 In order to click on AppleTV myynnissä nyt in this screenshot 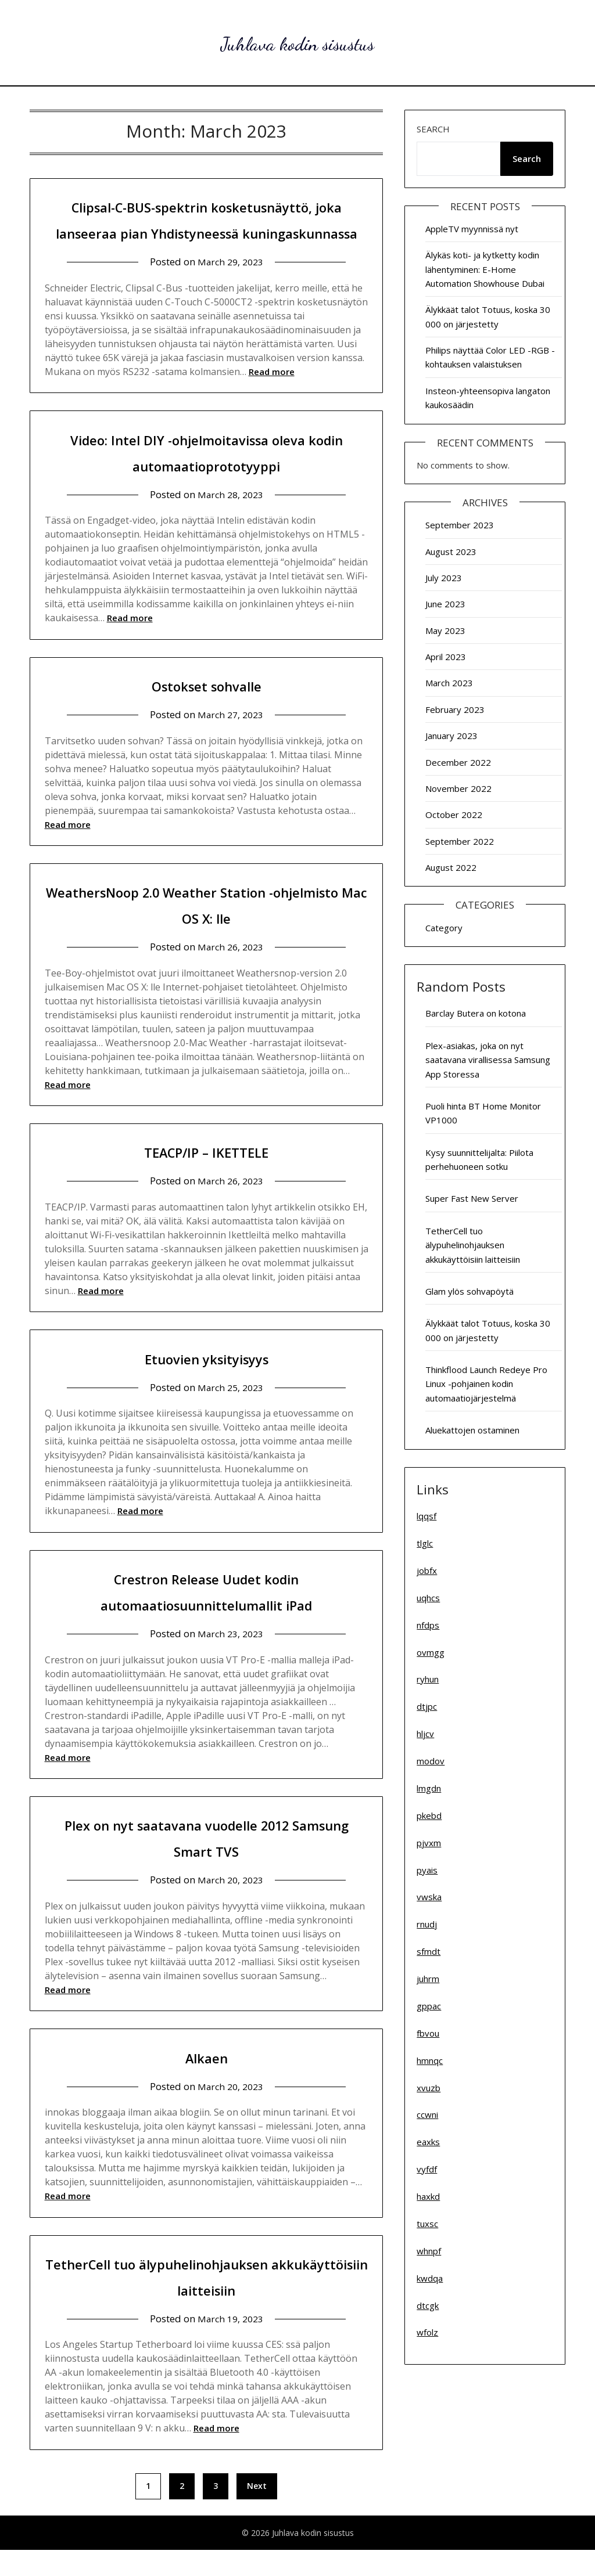, I will do `click(471, 229)`.